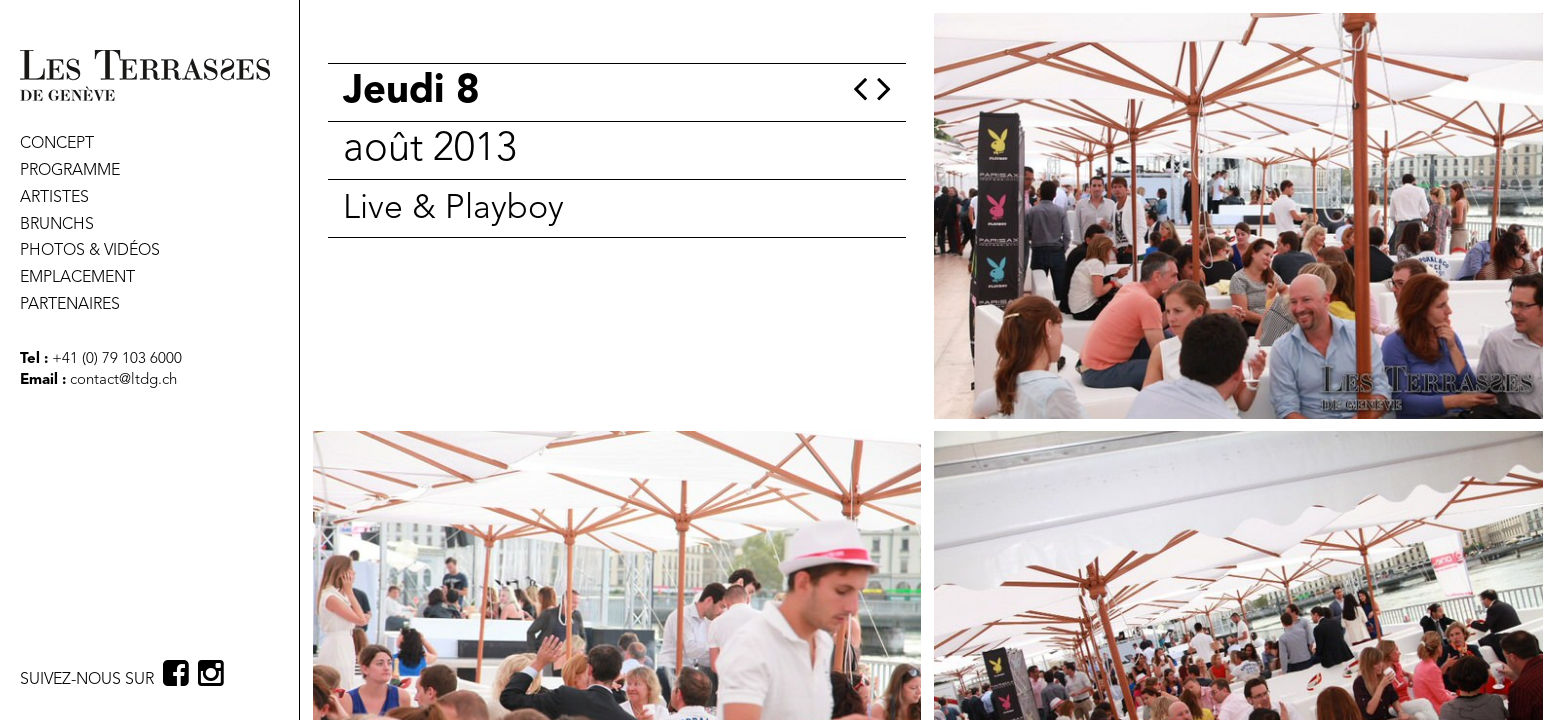  Describe the element at coordinates (70, 171) in the screenshot. I see `PROGRAMME` at that location.